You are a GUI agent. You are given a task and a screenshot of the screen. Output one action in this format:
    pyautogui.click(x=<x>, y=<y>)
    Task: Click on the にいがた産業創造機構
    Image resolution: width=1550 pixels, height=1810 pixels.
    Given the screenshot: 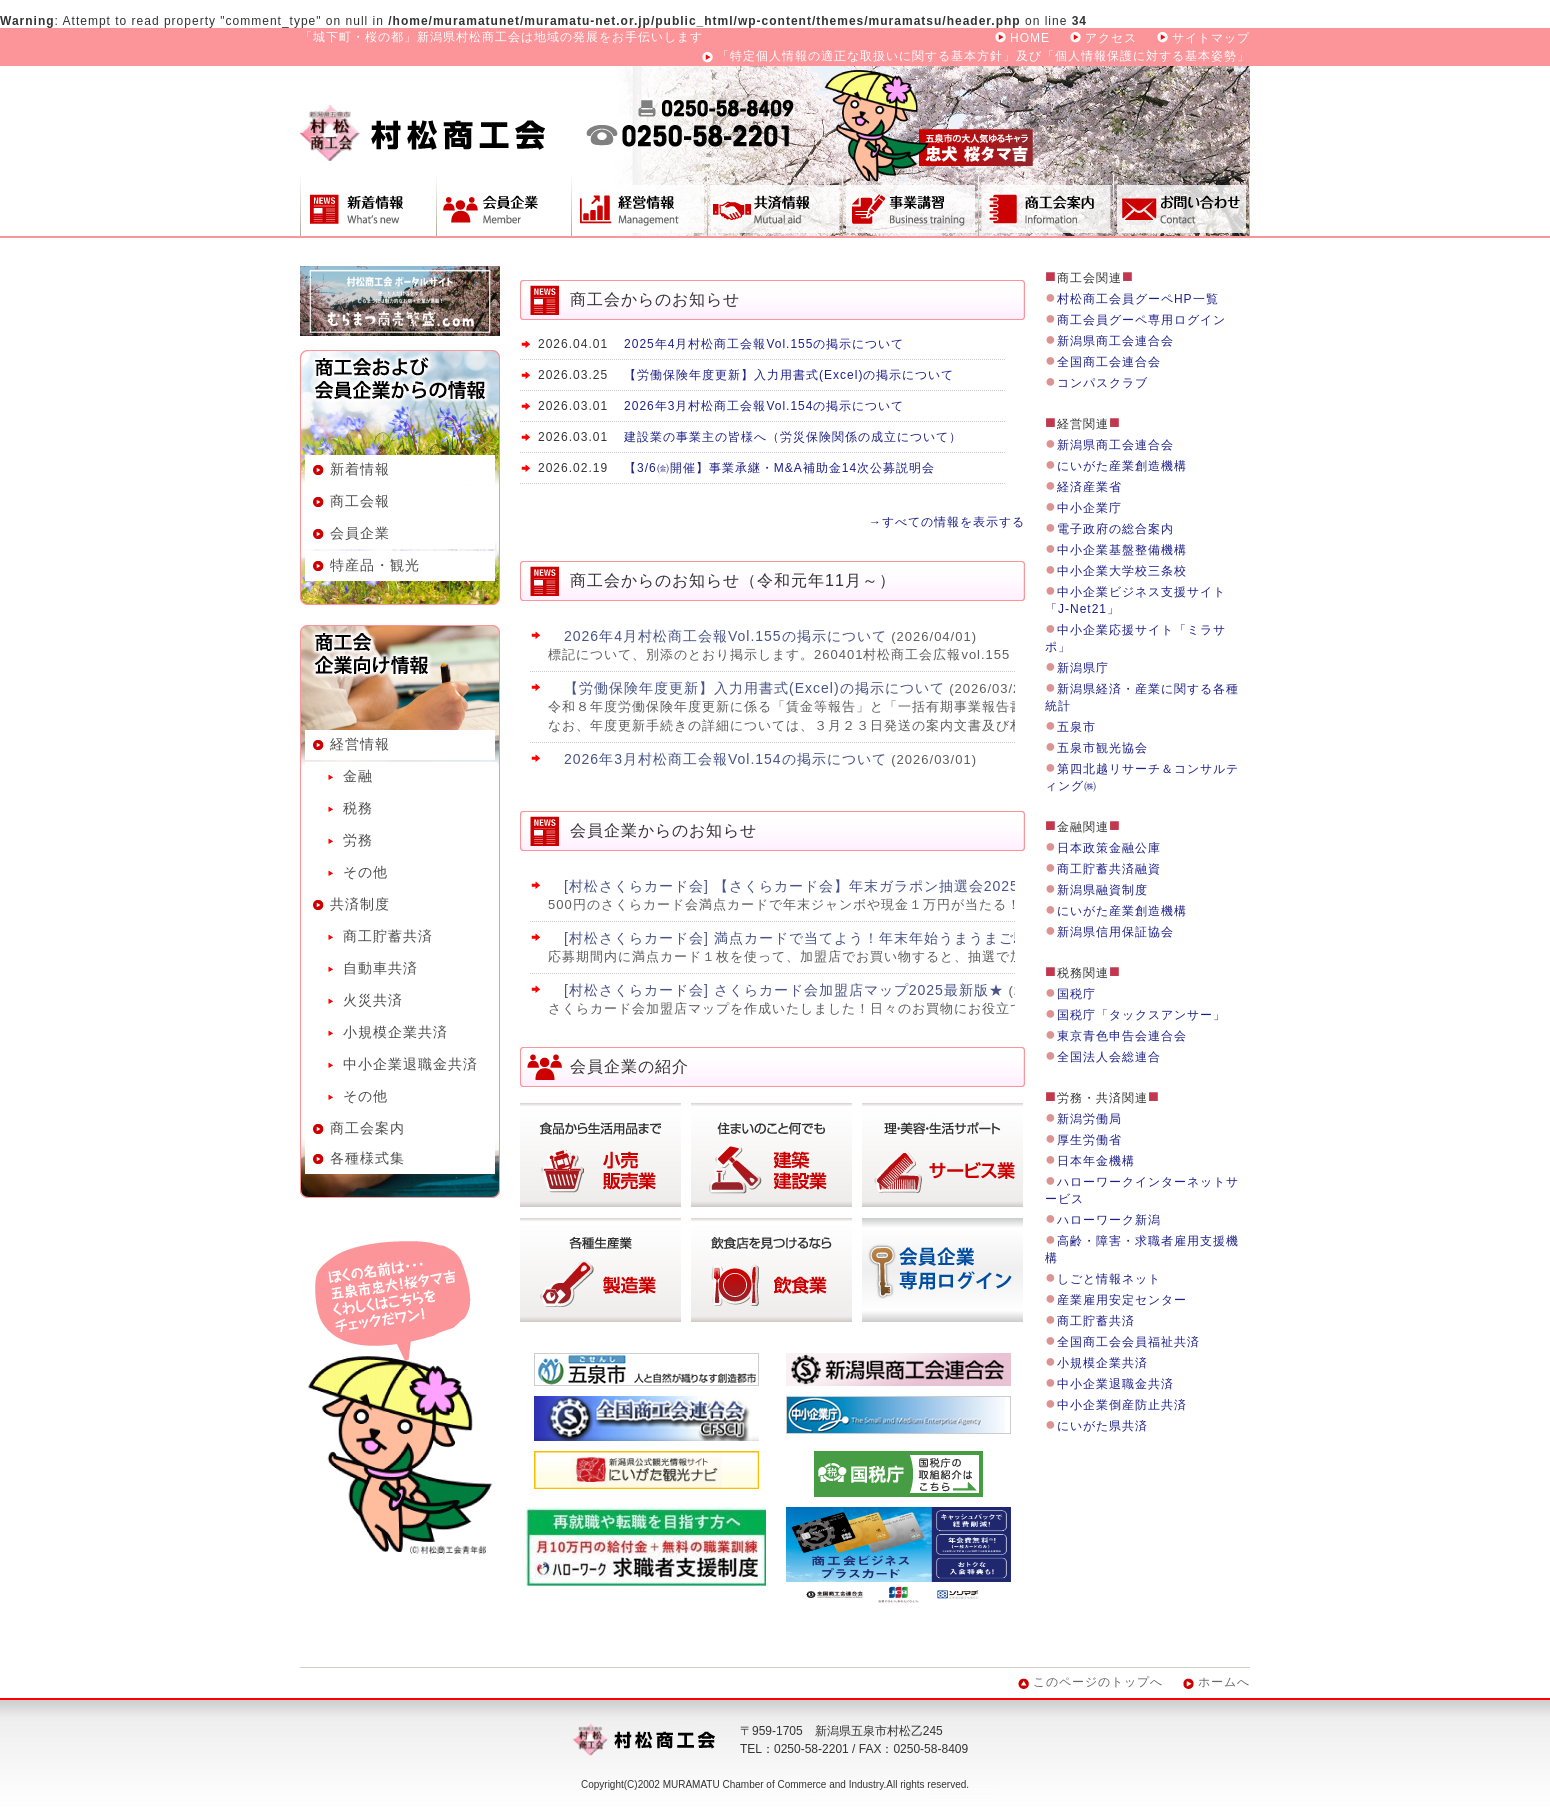 What is the action you would take?
    pyautogui.click(x=1122, y=466)
    